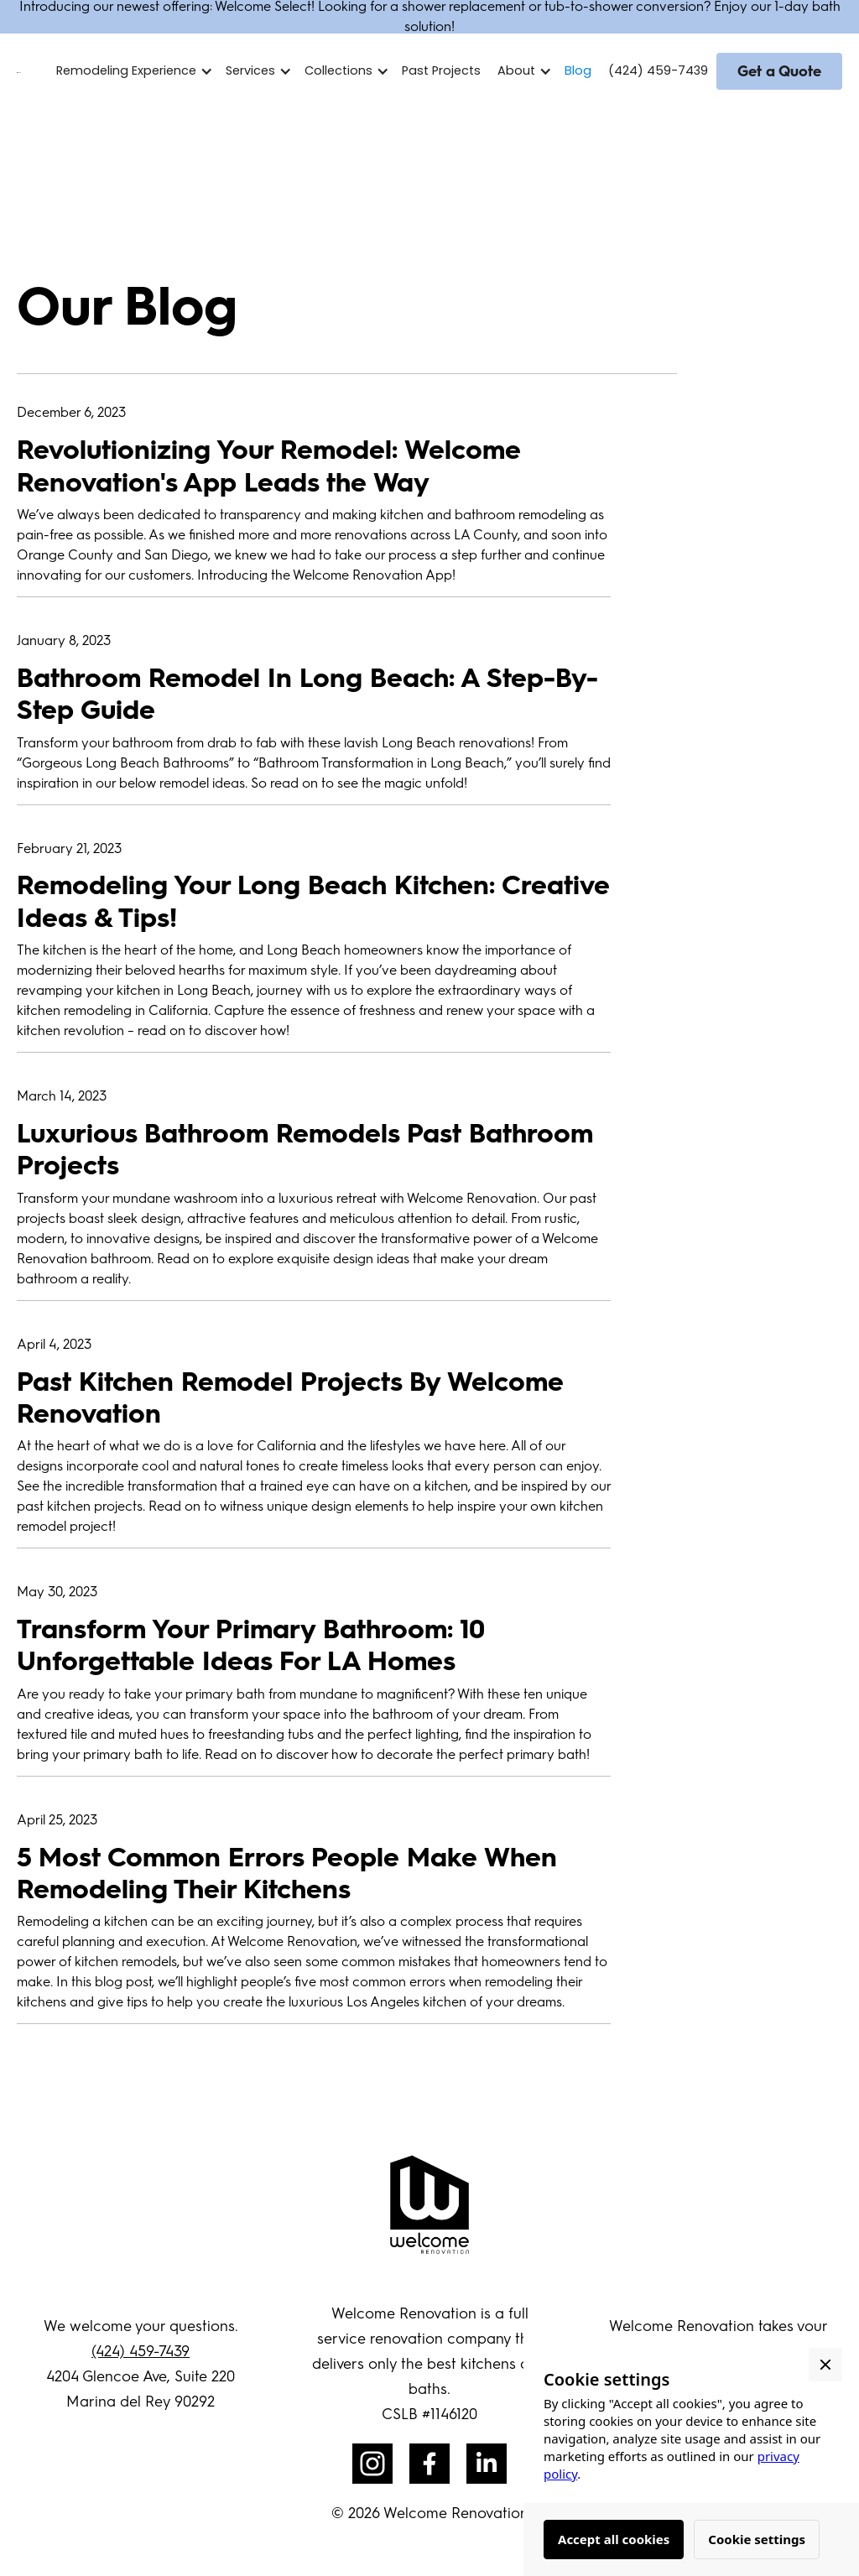  What do you see at coordinates (441, 70) in the screenshot?
I see `Past Projects` at bounding box center [441, 70].